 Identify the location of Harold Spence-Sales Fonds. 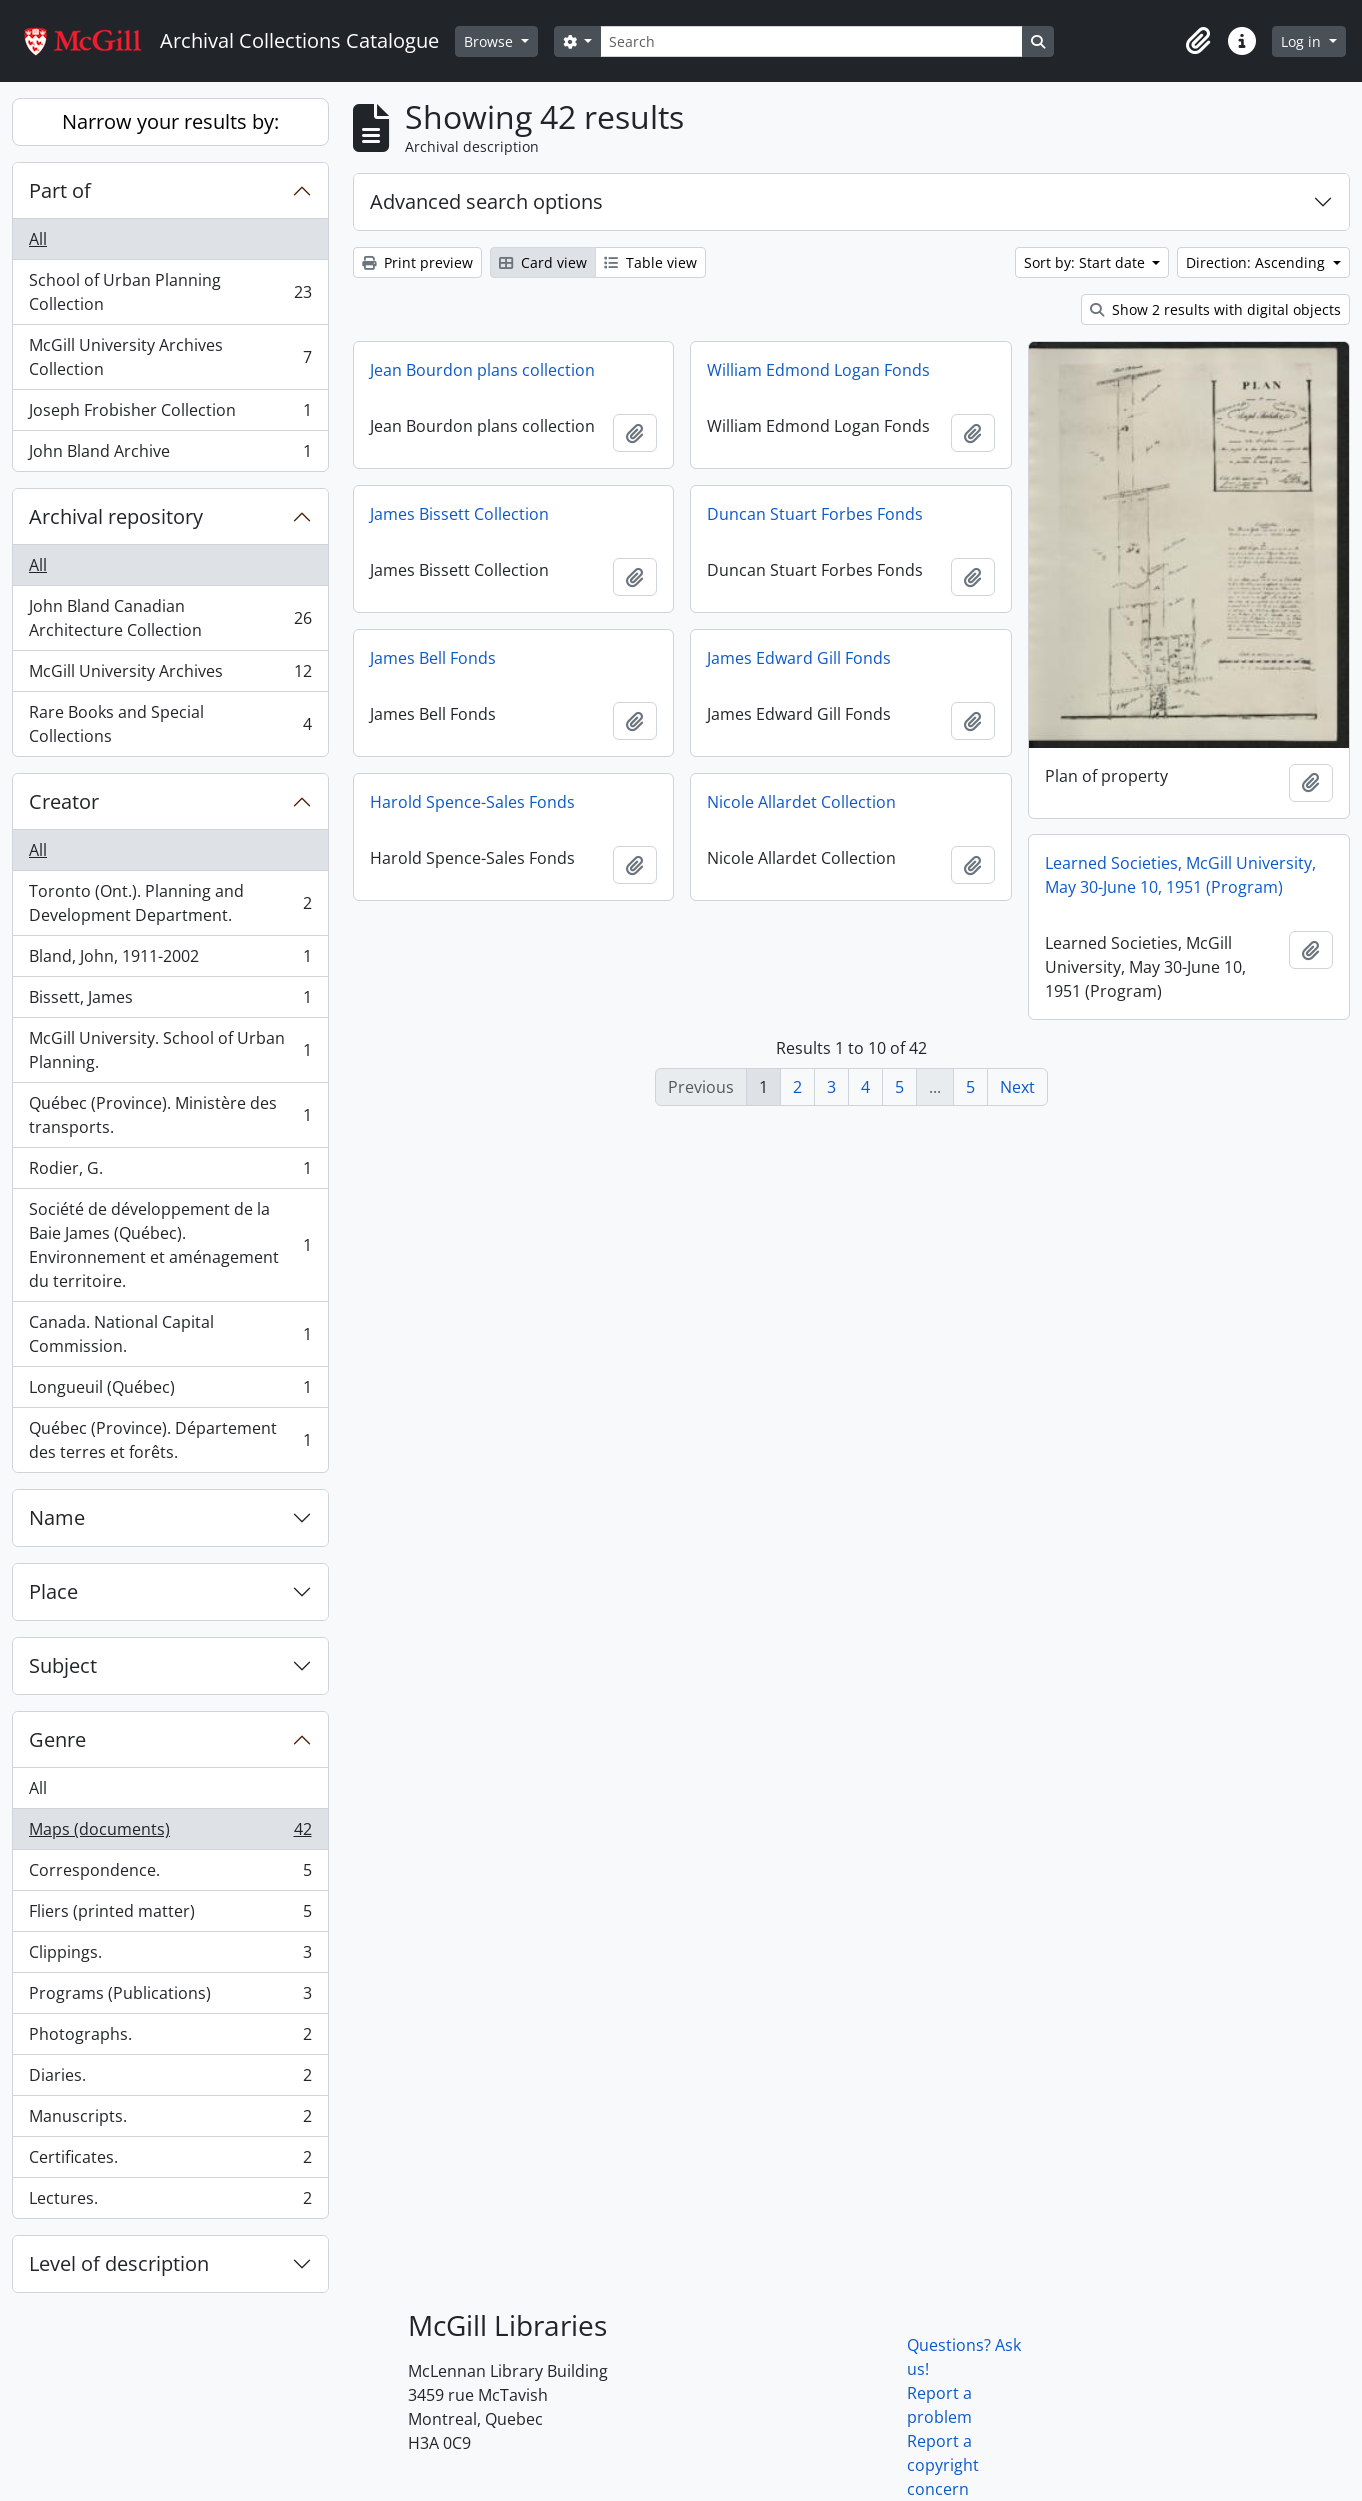
(472, 802).